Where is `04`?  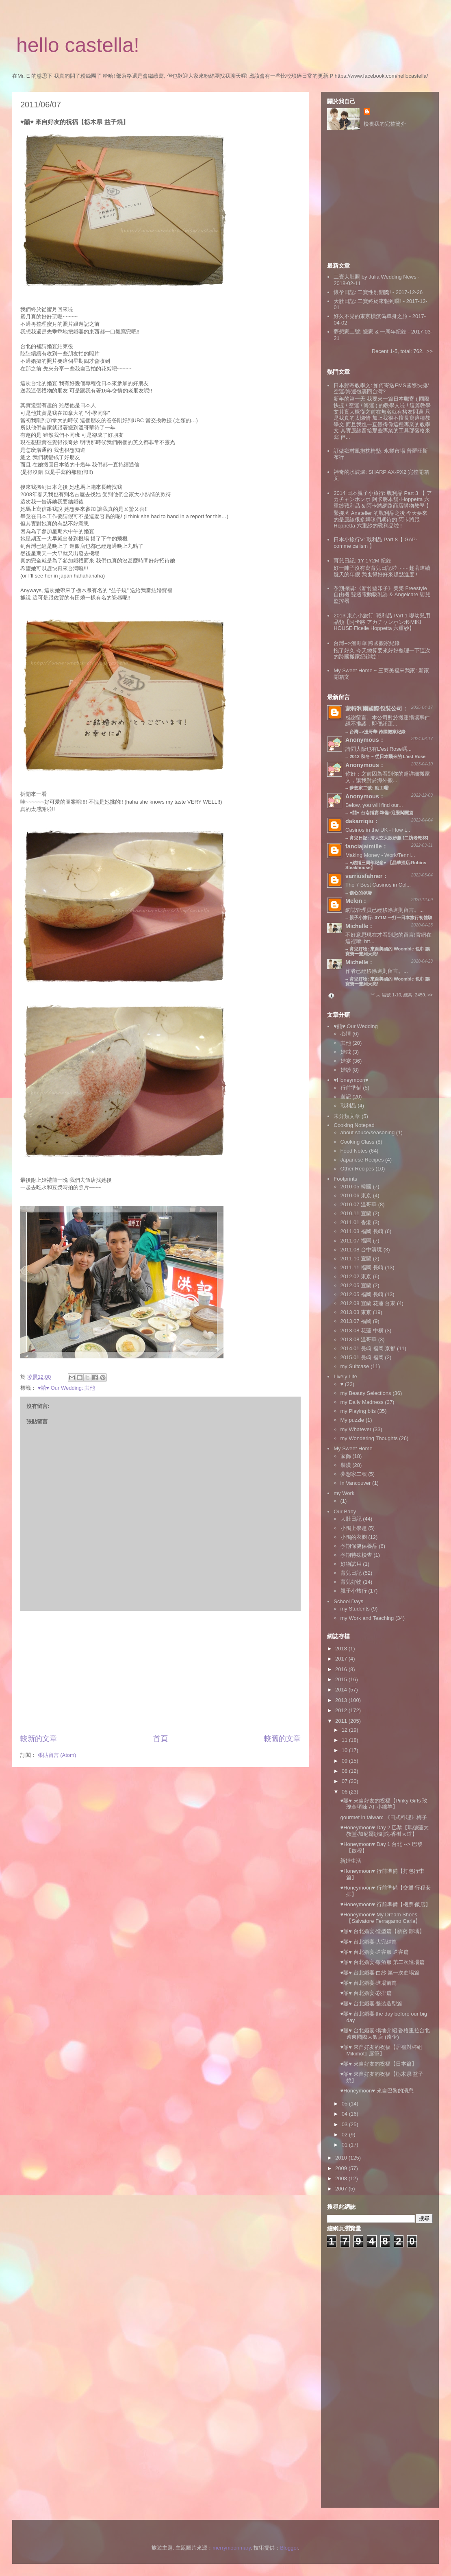
04 is located at coordinates (345, 2114).